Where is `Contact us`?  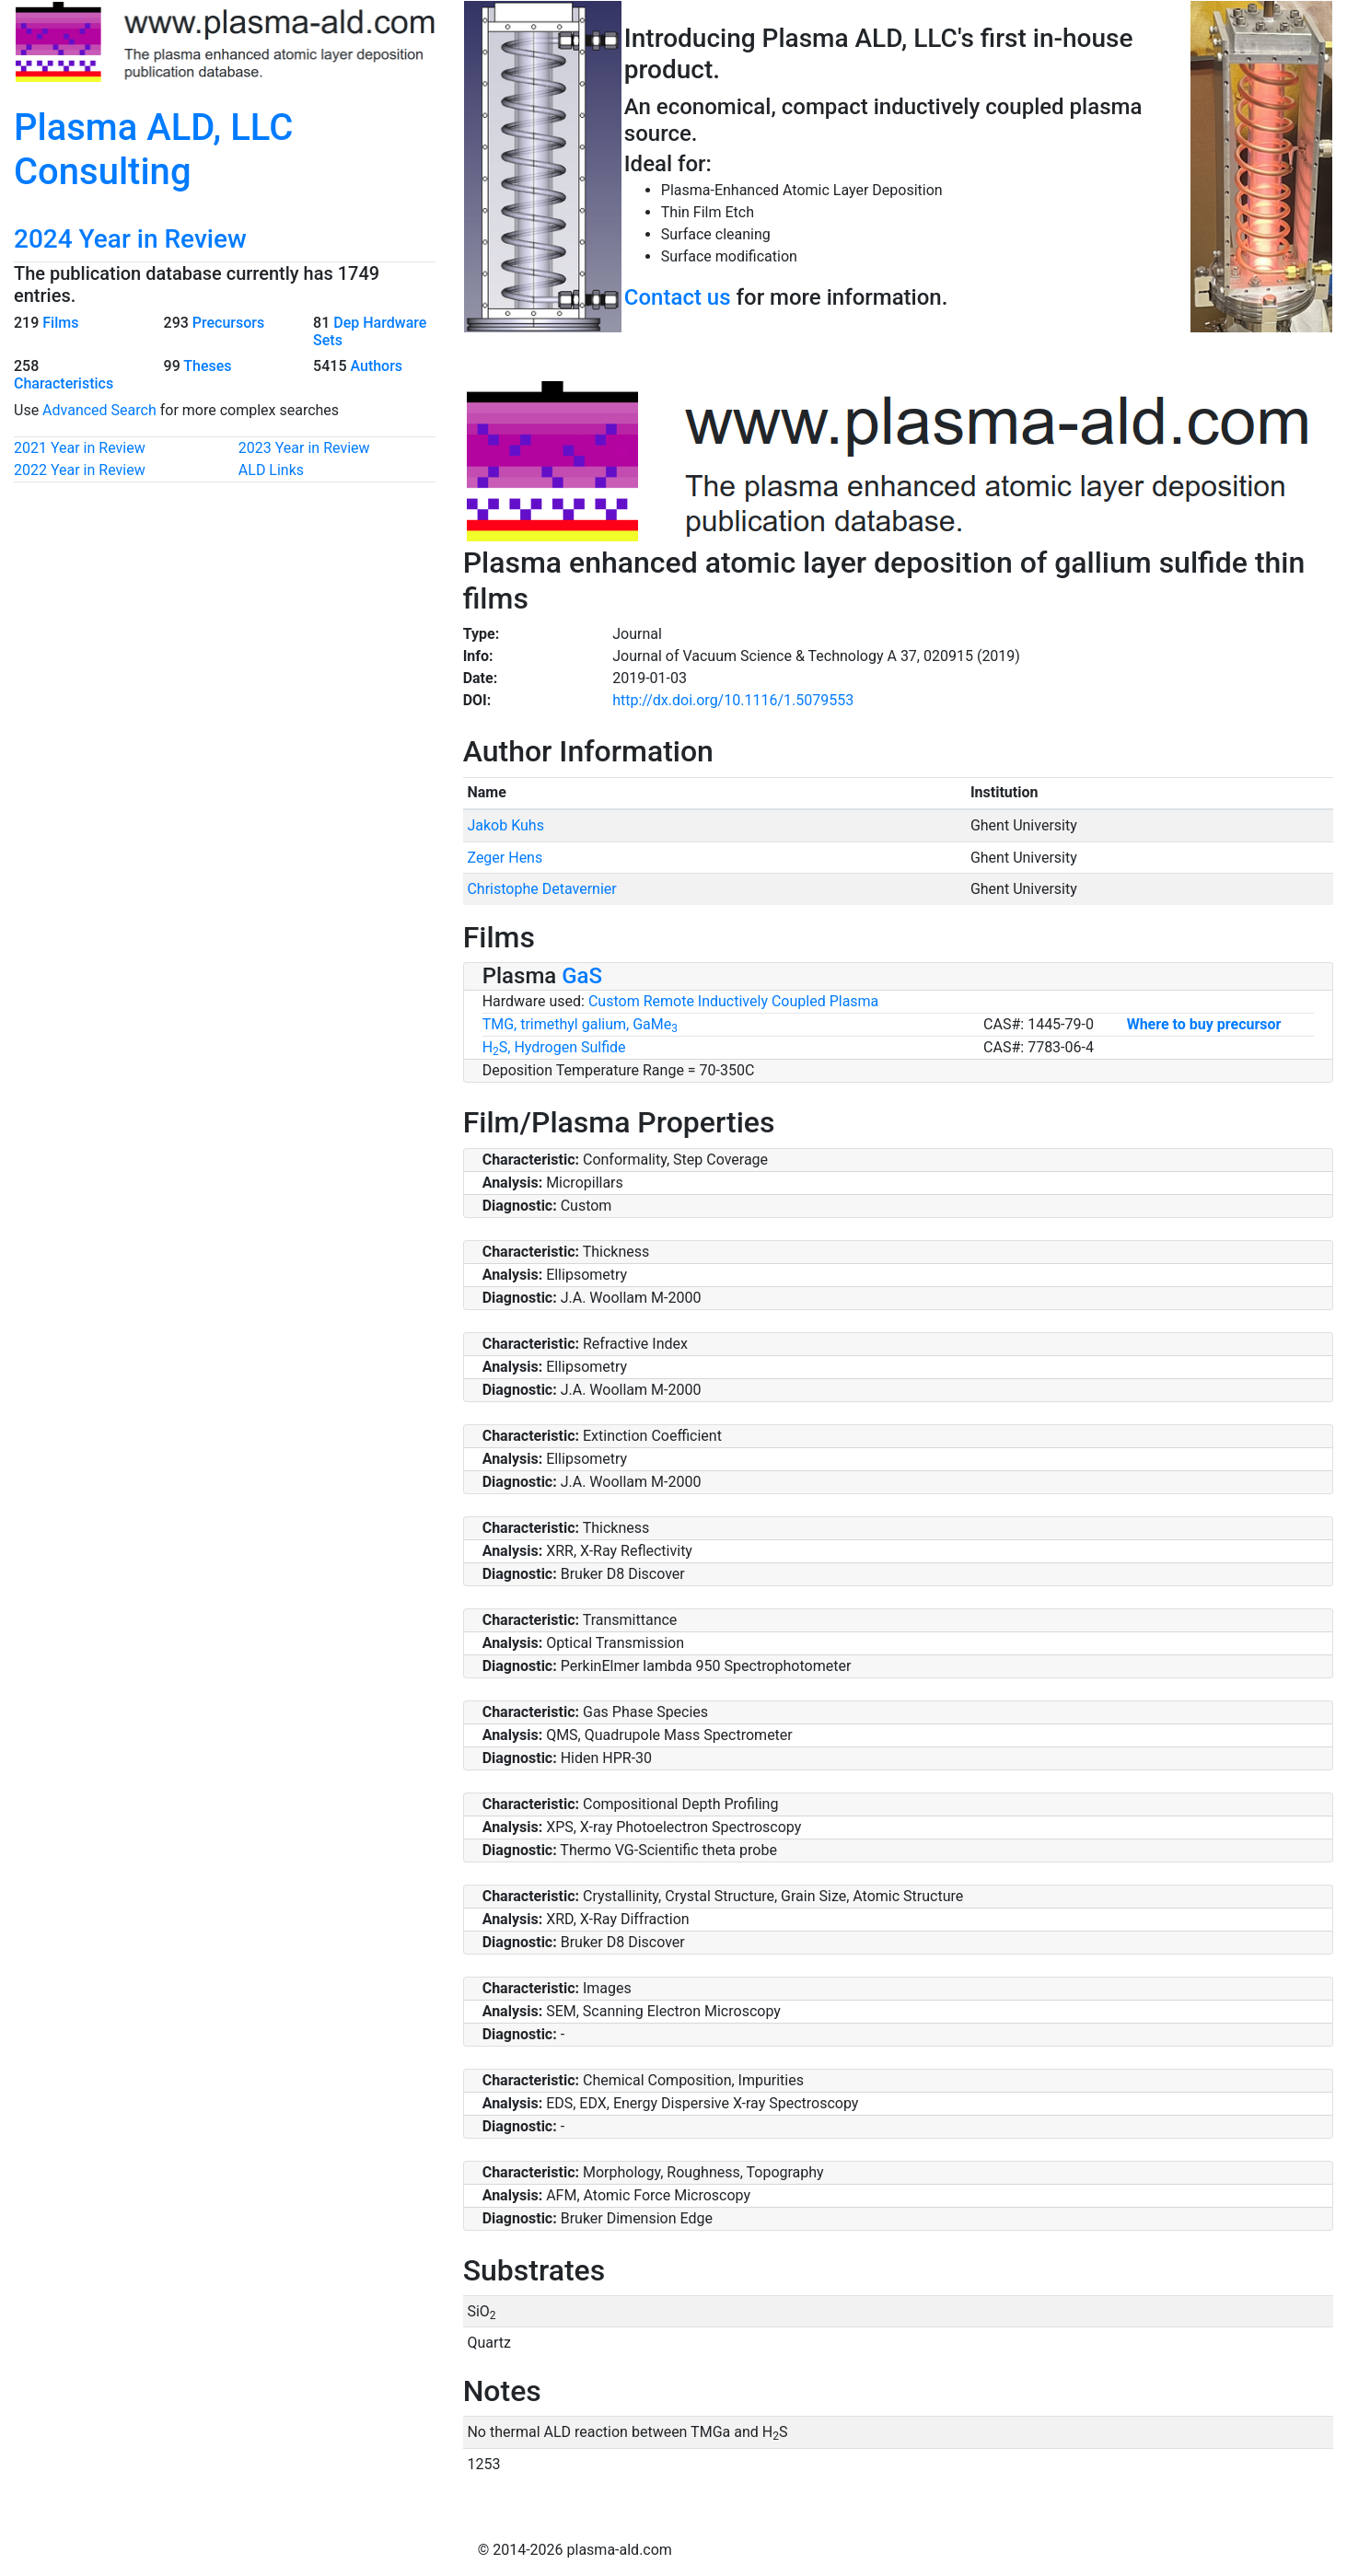
Contact us is located at coordinates (677, 297).